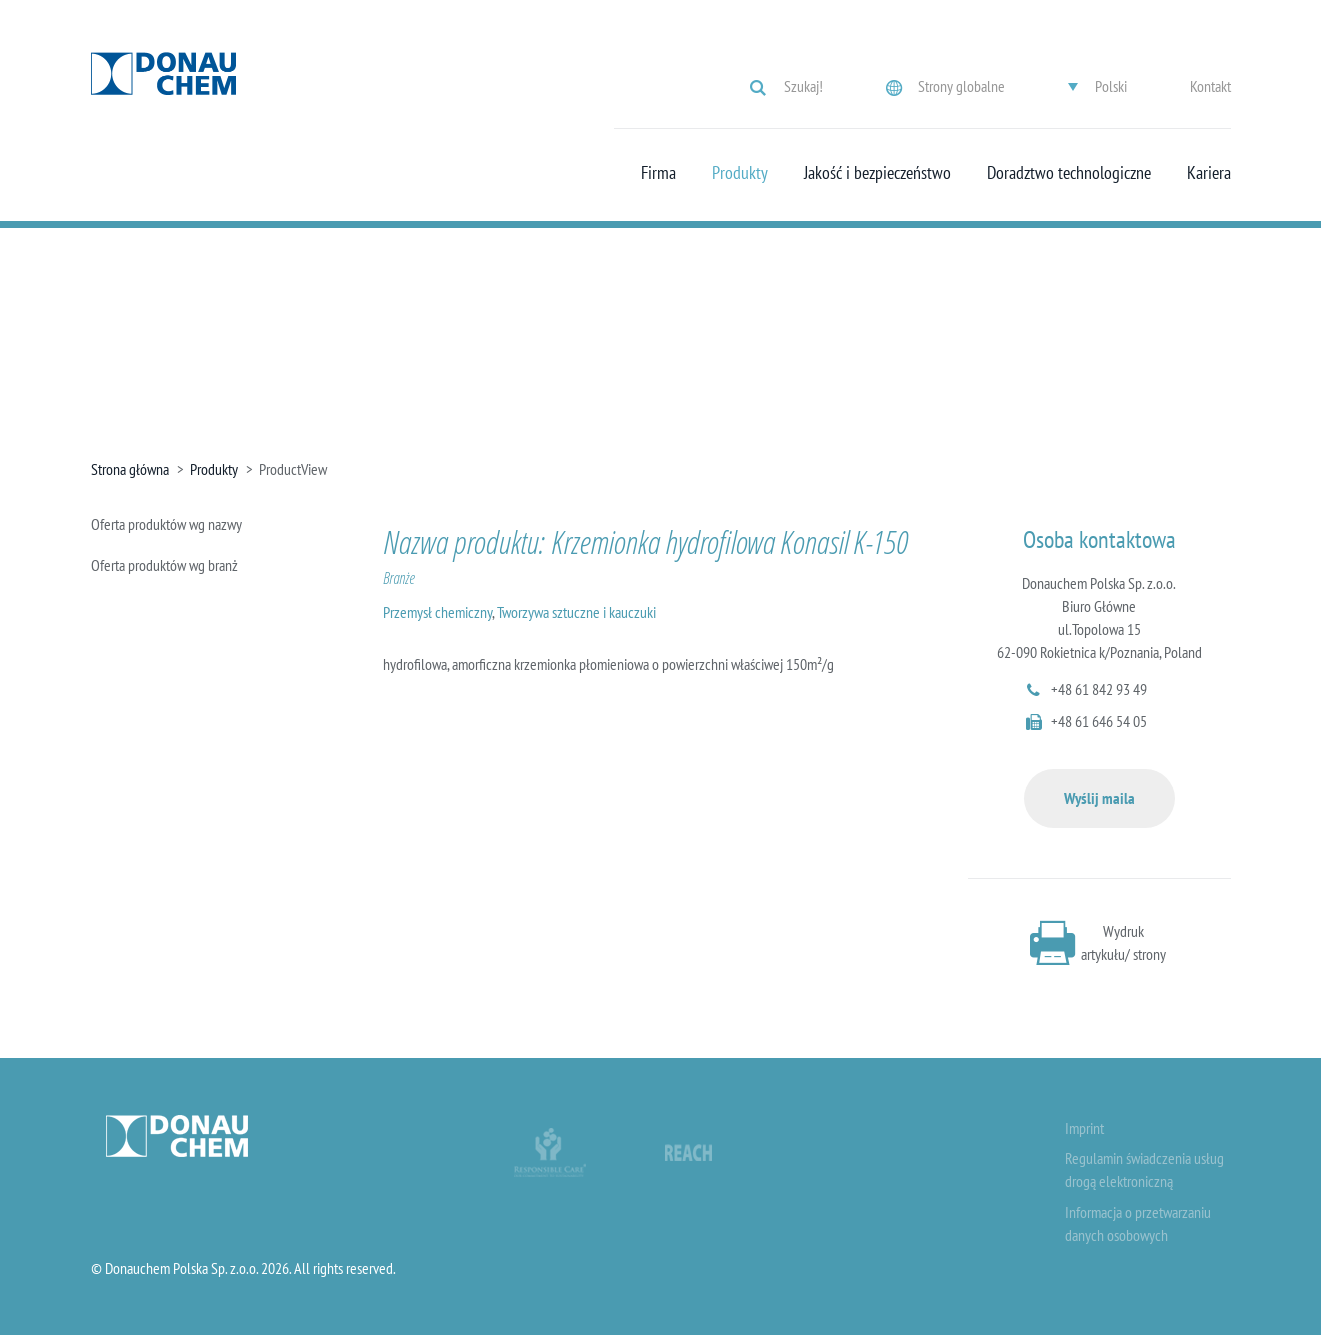  I want to click on Doradztwo technologiczne, so click(1069, 173).